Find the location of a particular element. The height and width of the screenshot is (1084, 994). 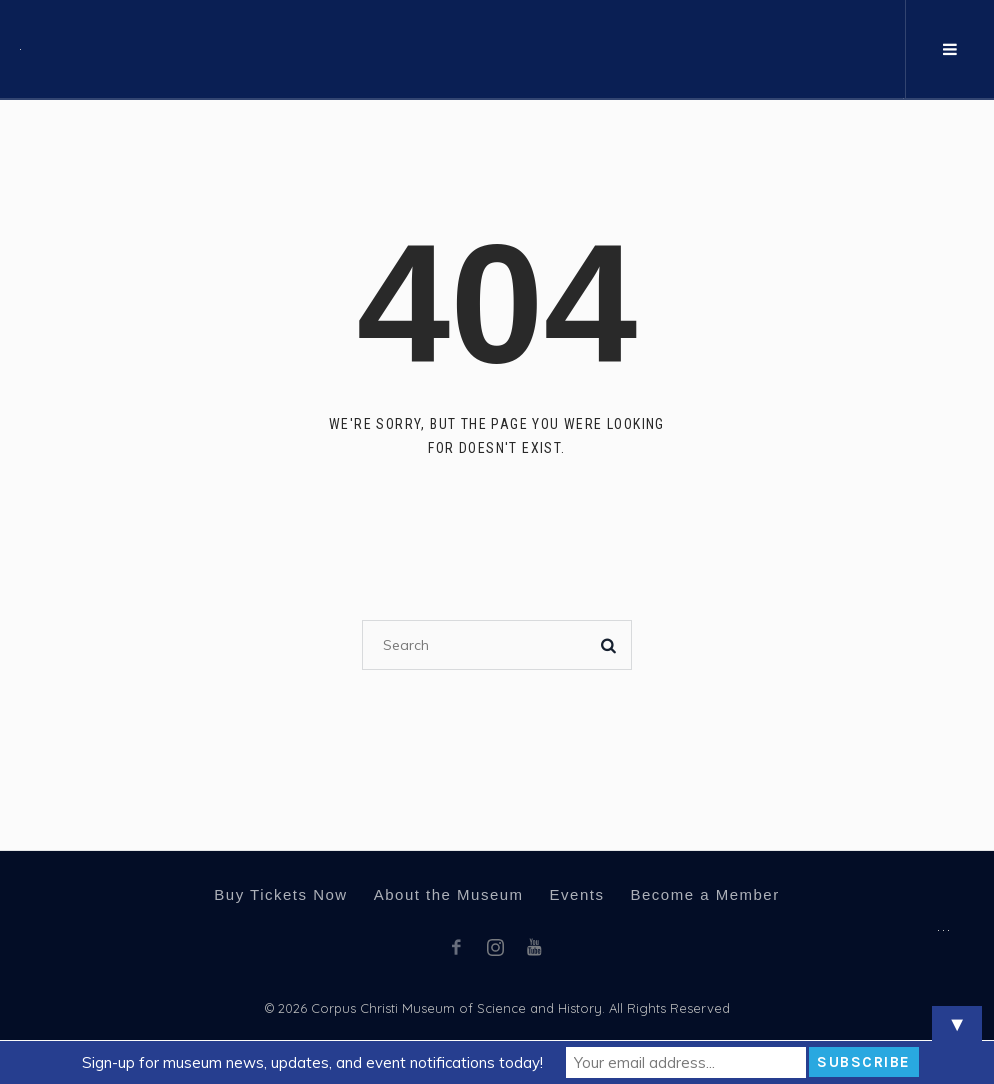

About the Museum is located at coordinates (449, 894).